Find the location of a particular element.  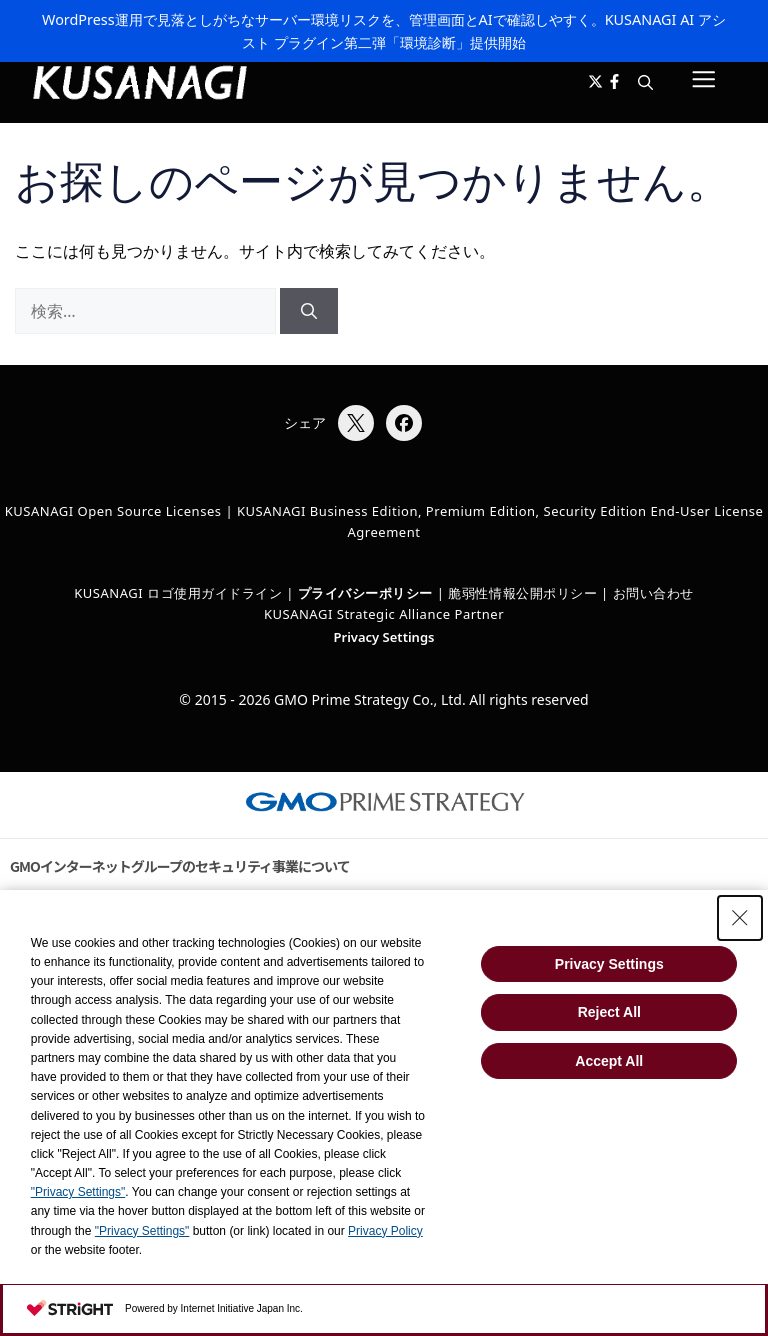

Privacy Policy is located at coordinates (385, 1231).